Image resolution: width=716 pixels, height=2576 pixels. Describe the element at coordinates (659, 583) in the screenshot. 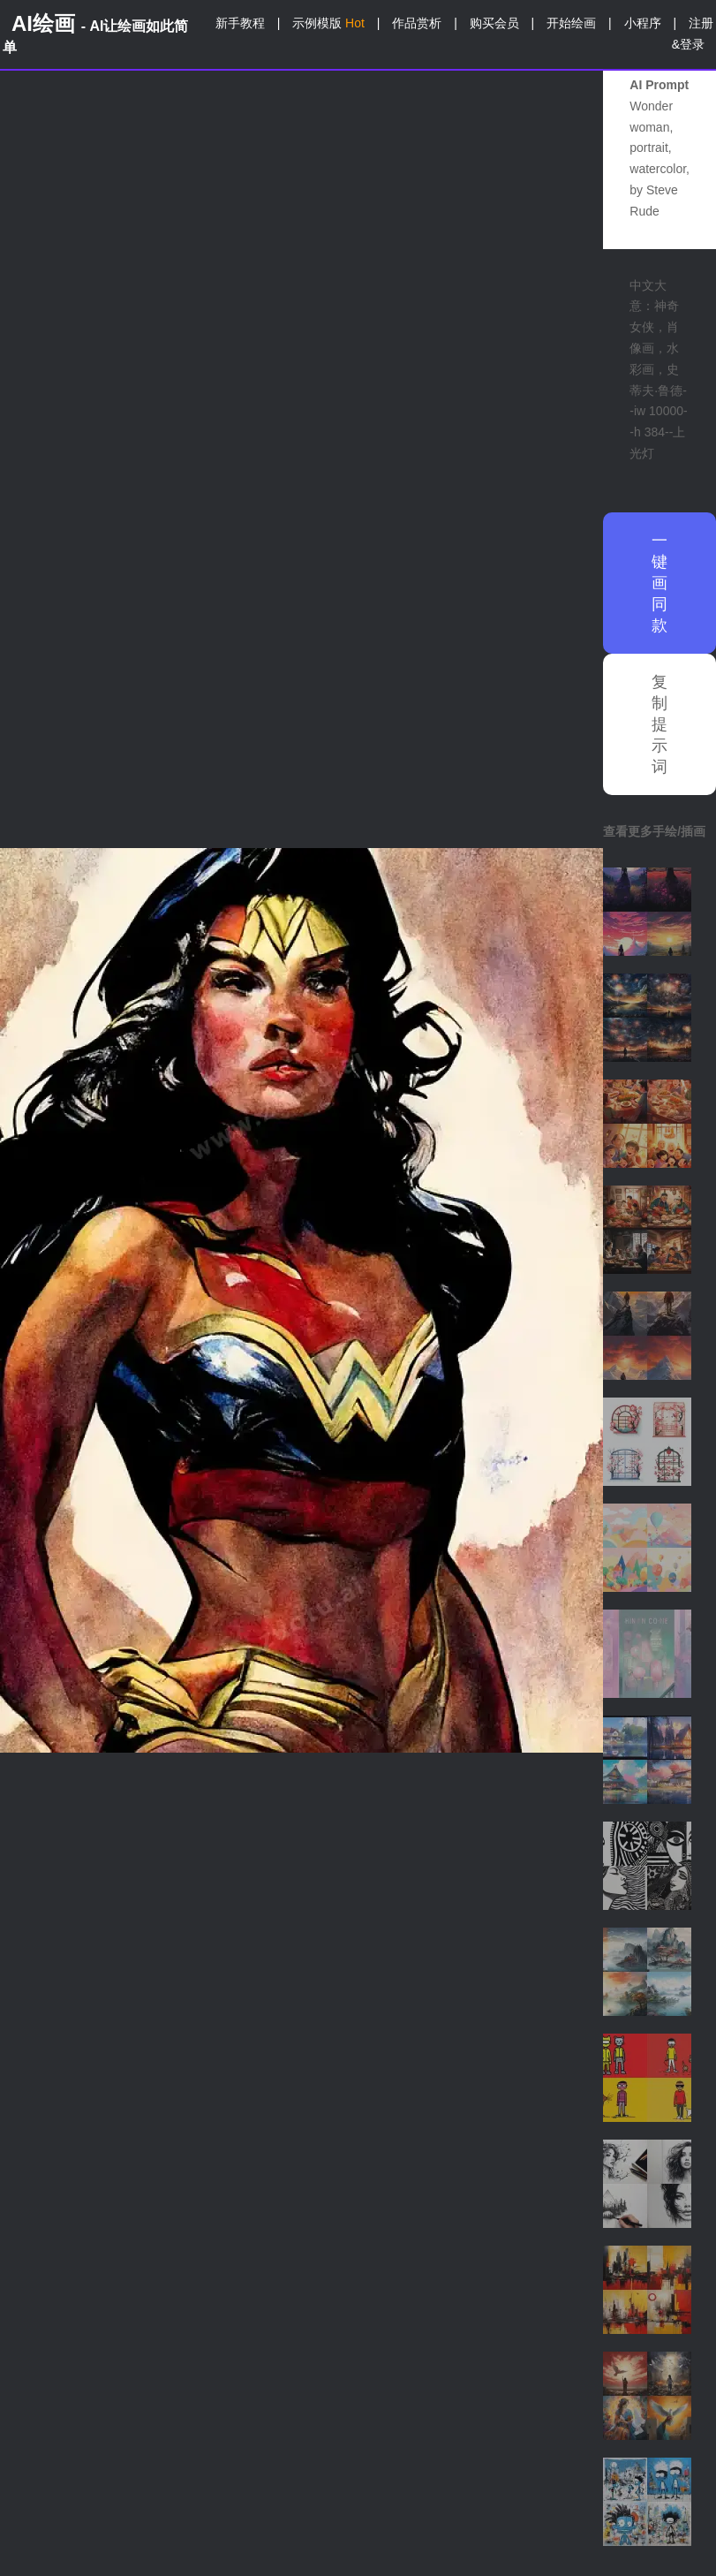

I see `一键画同款` at that location.